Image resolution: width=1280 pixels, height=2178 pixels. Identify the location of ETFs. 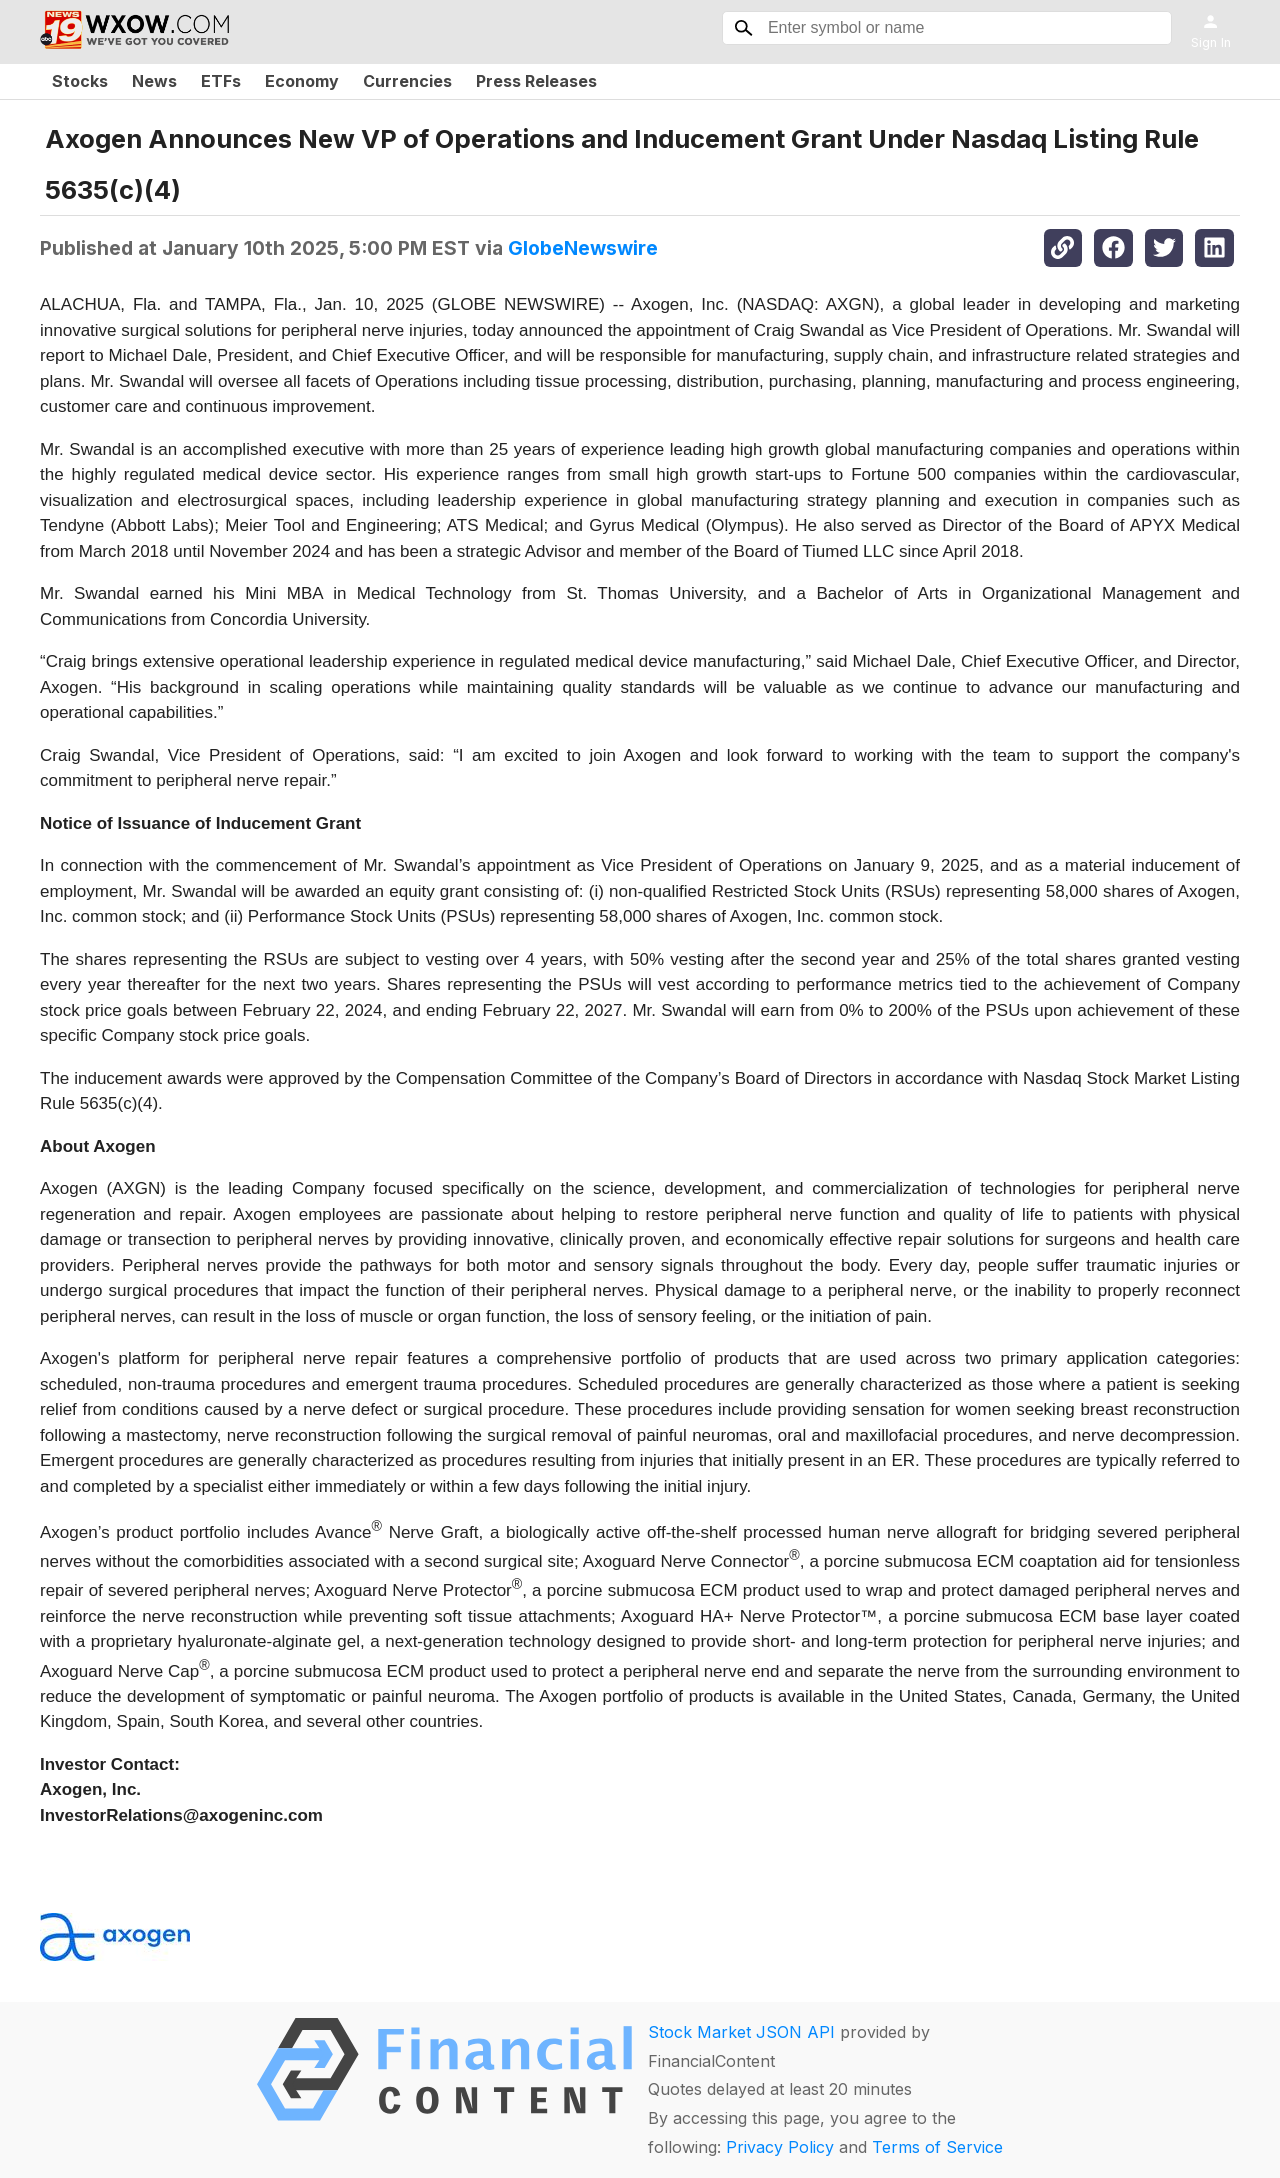
(221, 81).